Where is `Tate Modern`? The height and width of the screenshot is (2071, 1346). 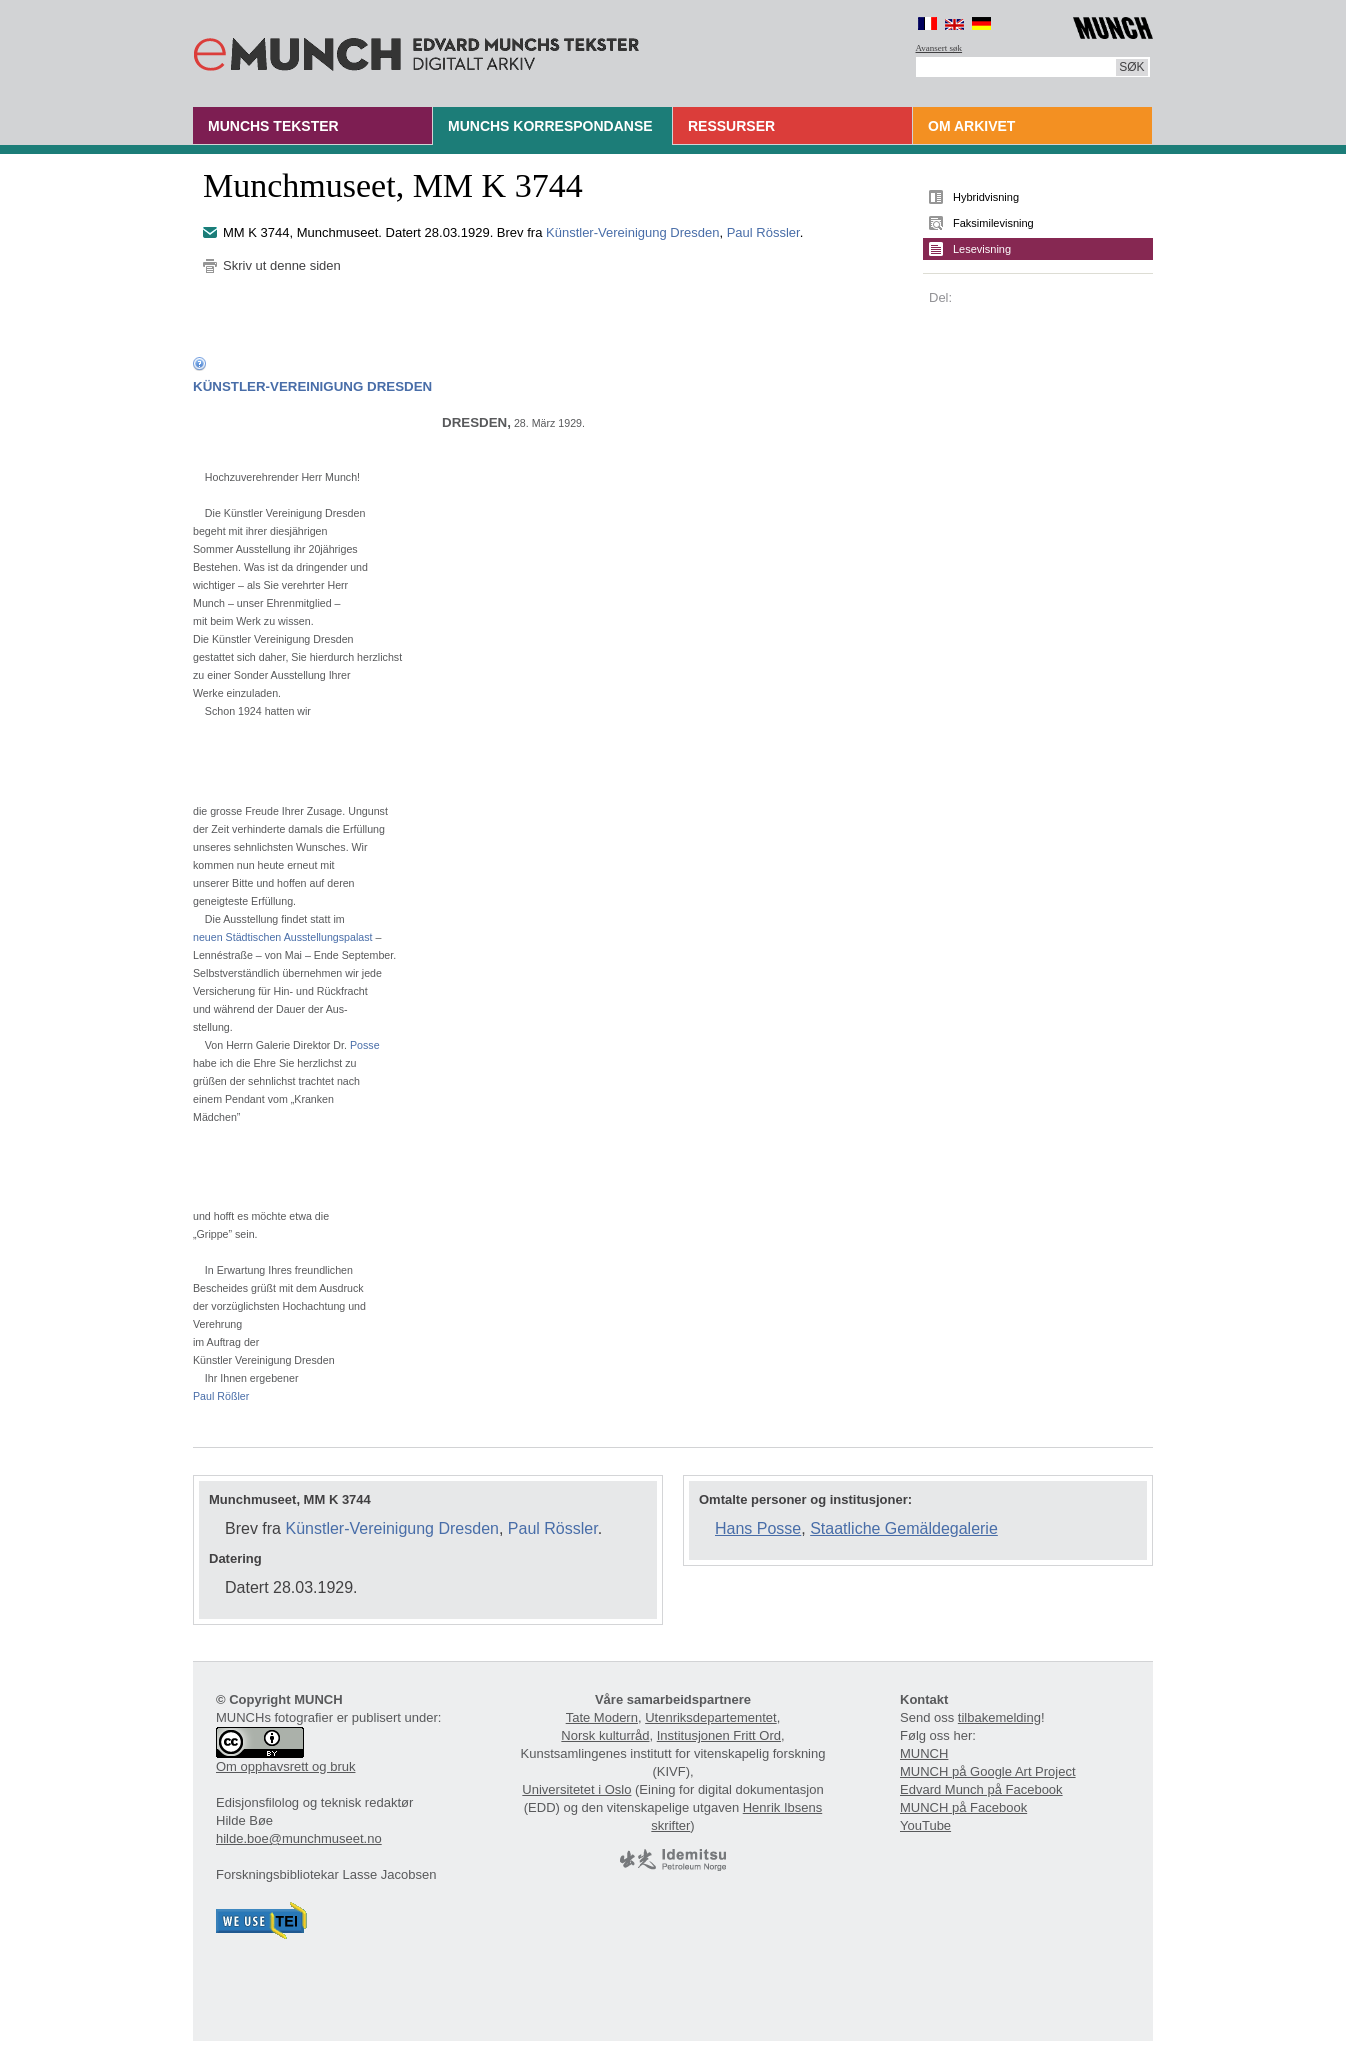
Tate Modern is located at coordinates (602, 1717).